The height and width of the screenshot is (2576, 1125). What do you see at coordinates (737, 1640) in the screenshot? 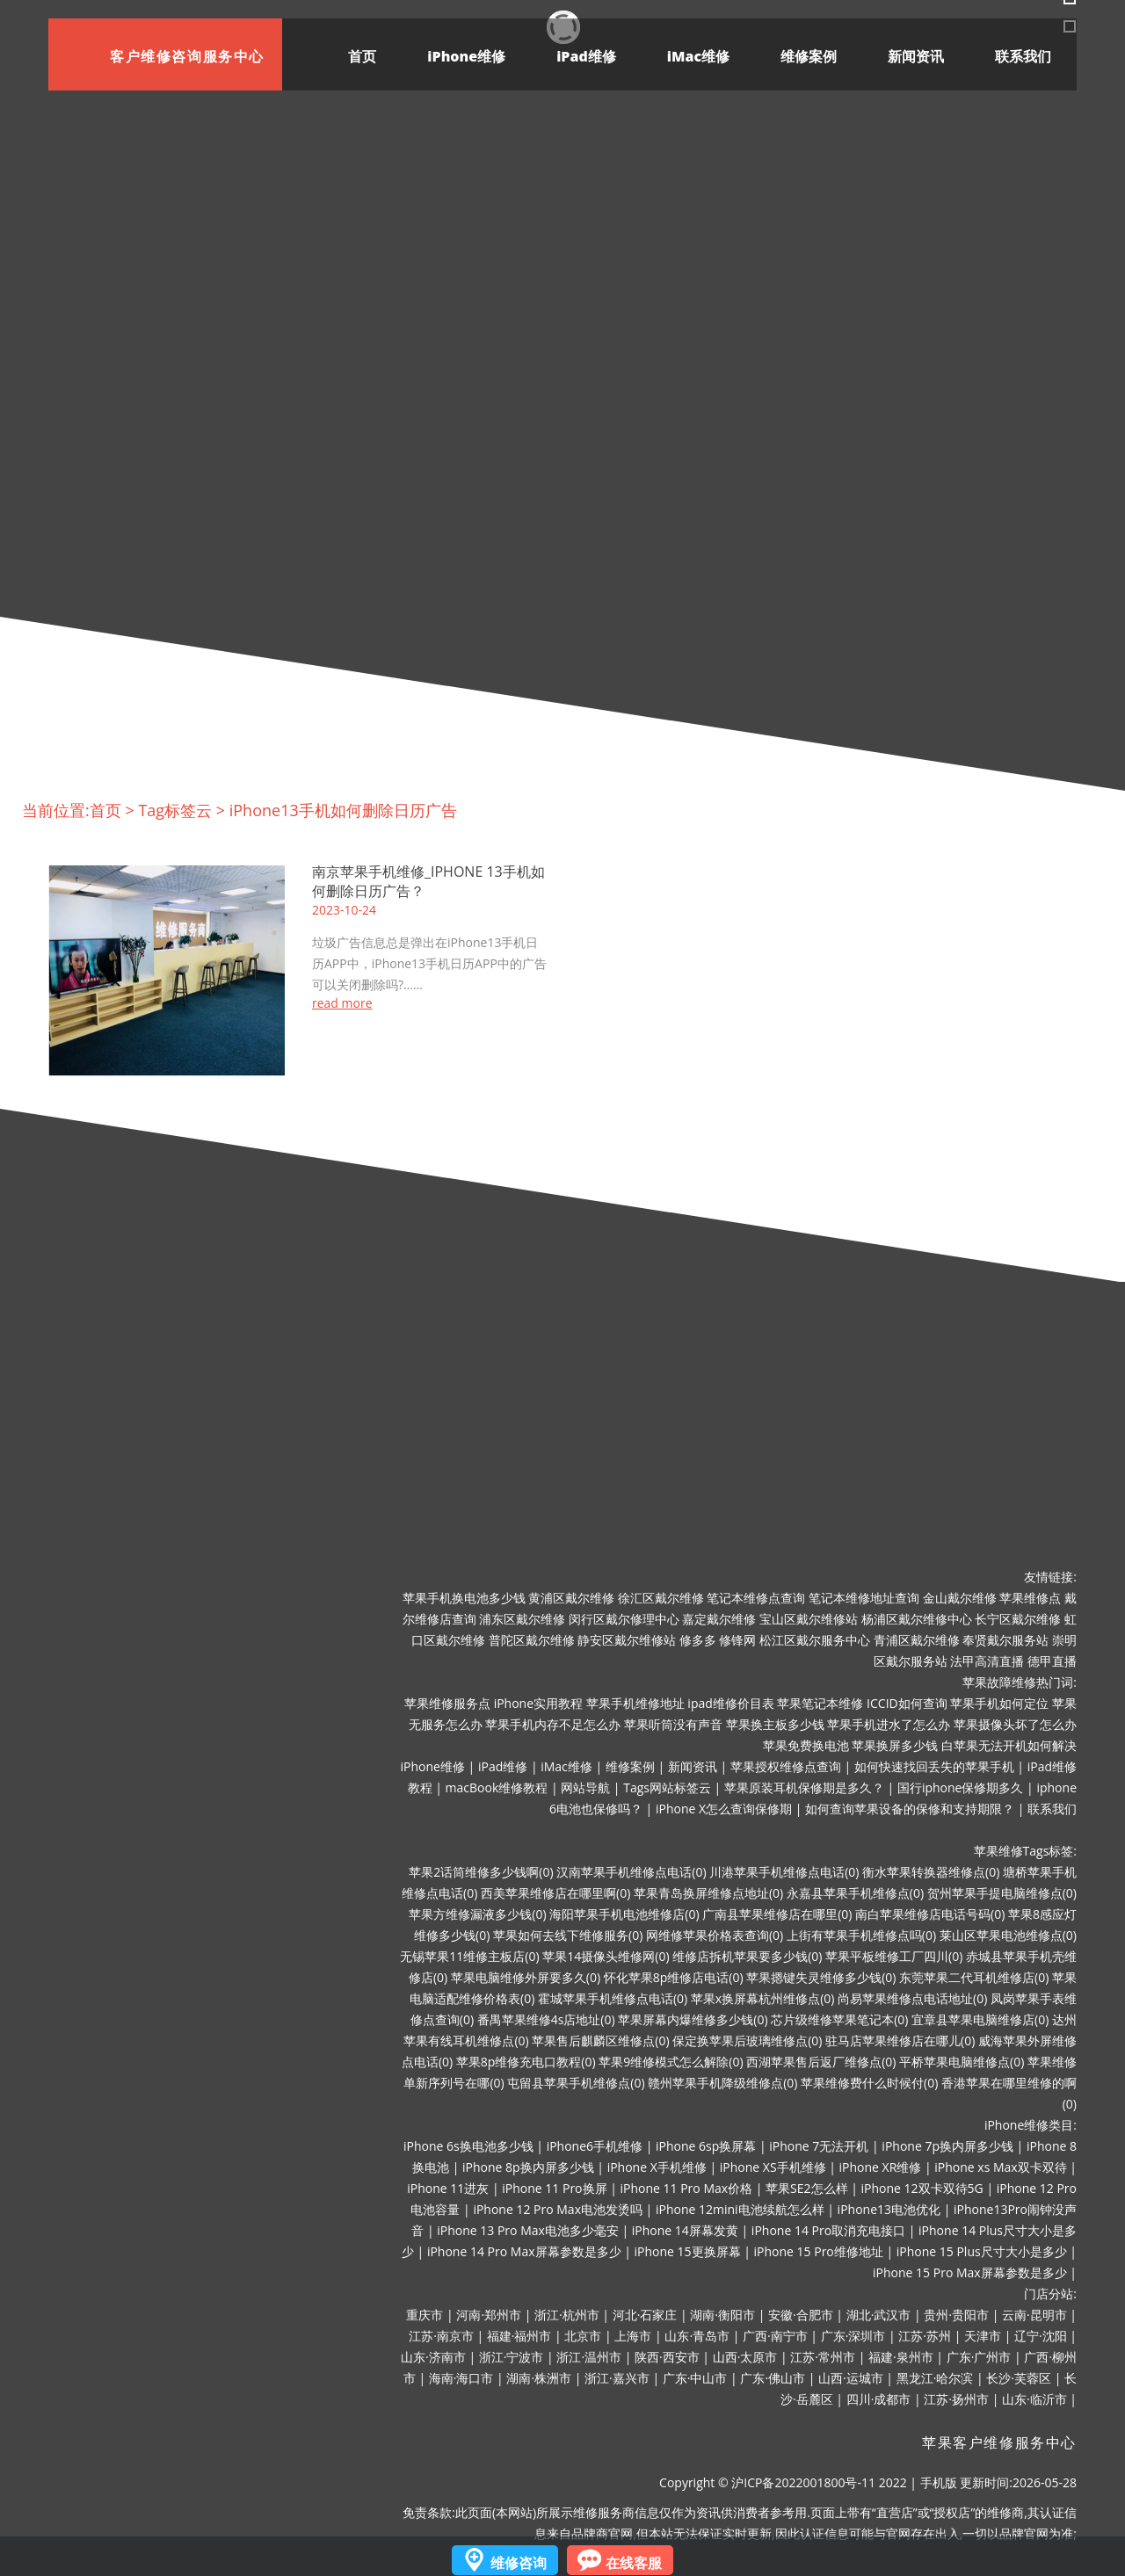
I see `修锋网` at bounding box center [737, 1640].